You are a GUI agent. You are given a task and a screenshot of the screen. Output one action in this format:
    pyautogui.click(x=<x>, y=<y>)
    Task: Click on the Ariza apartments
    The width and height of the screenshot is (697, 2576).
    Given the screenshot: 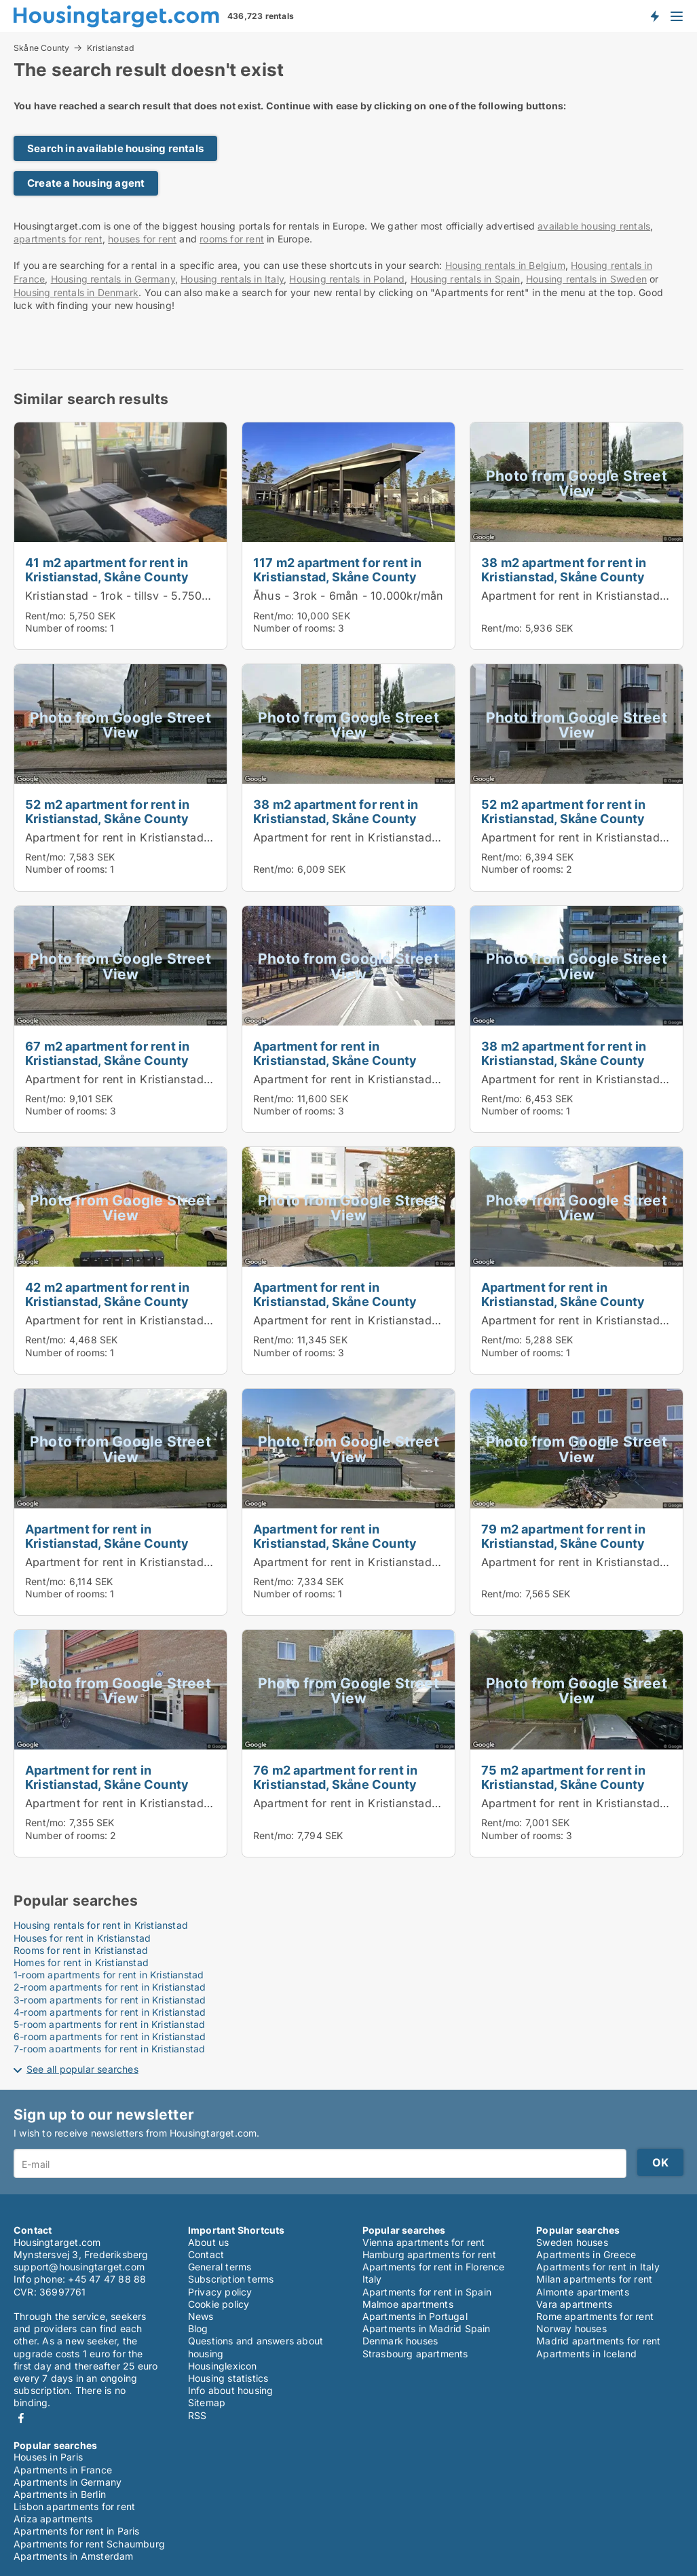 What is the action you would take?
    pyautogui.click(x=53, y=2518)
    